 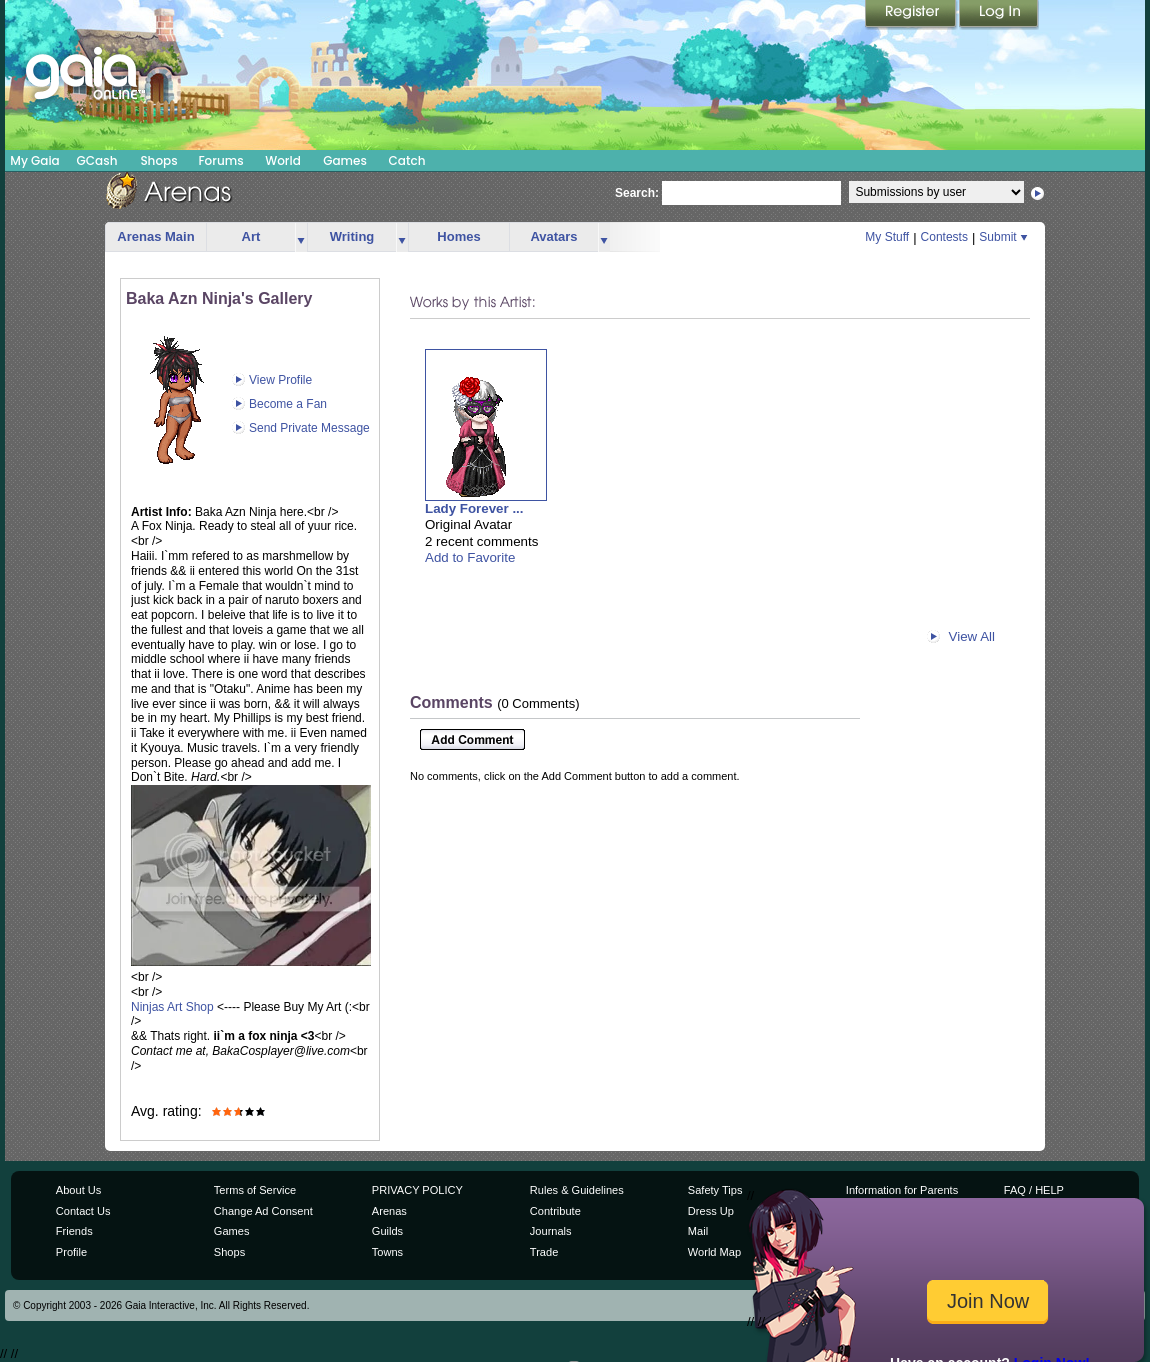 What do you see at coordinates (544, 1252) in the screenshot?
I see `Trade` at bounding box center [544, 1252].